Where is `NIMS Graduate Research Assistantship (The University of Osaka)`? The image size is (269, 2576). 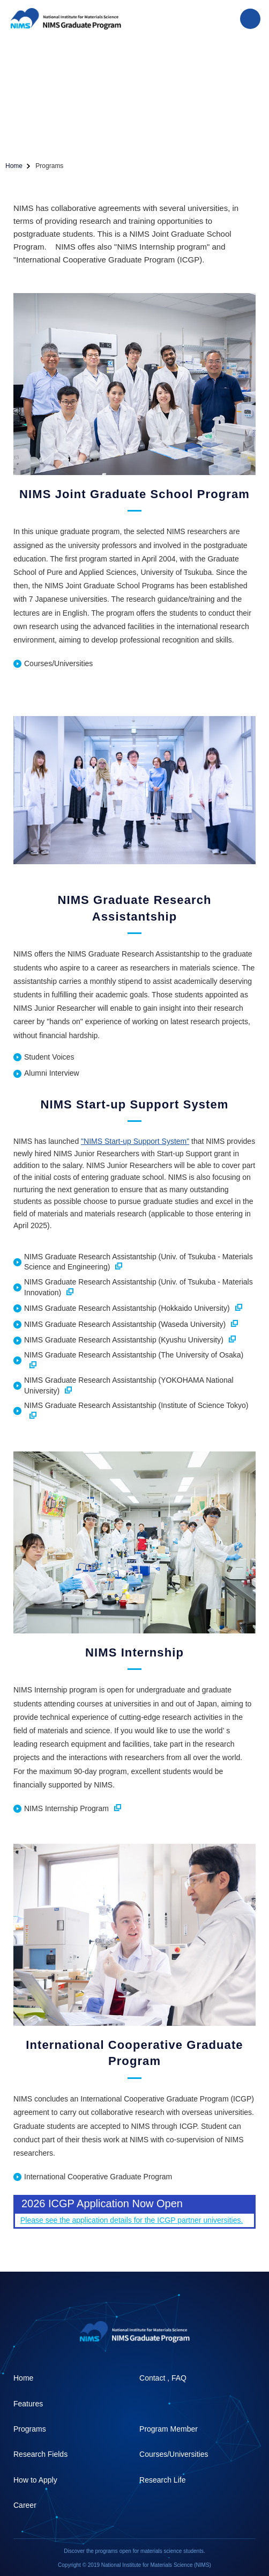
NIMS Graduate Research Assistantship (The University of Osaka) is located at coordinates (133, 1359).